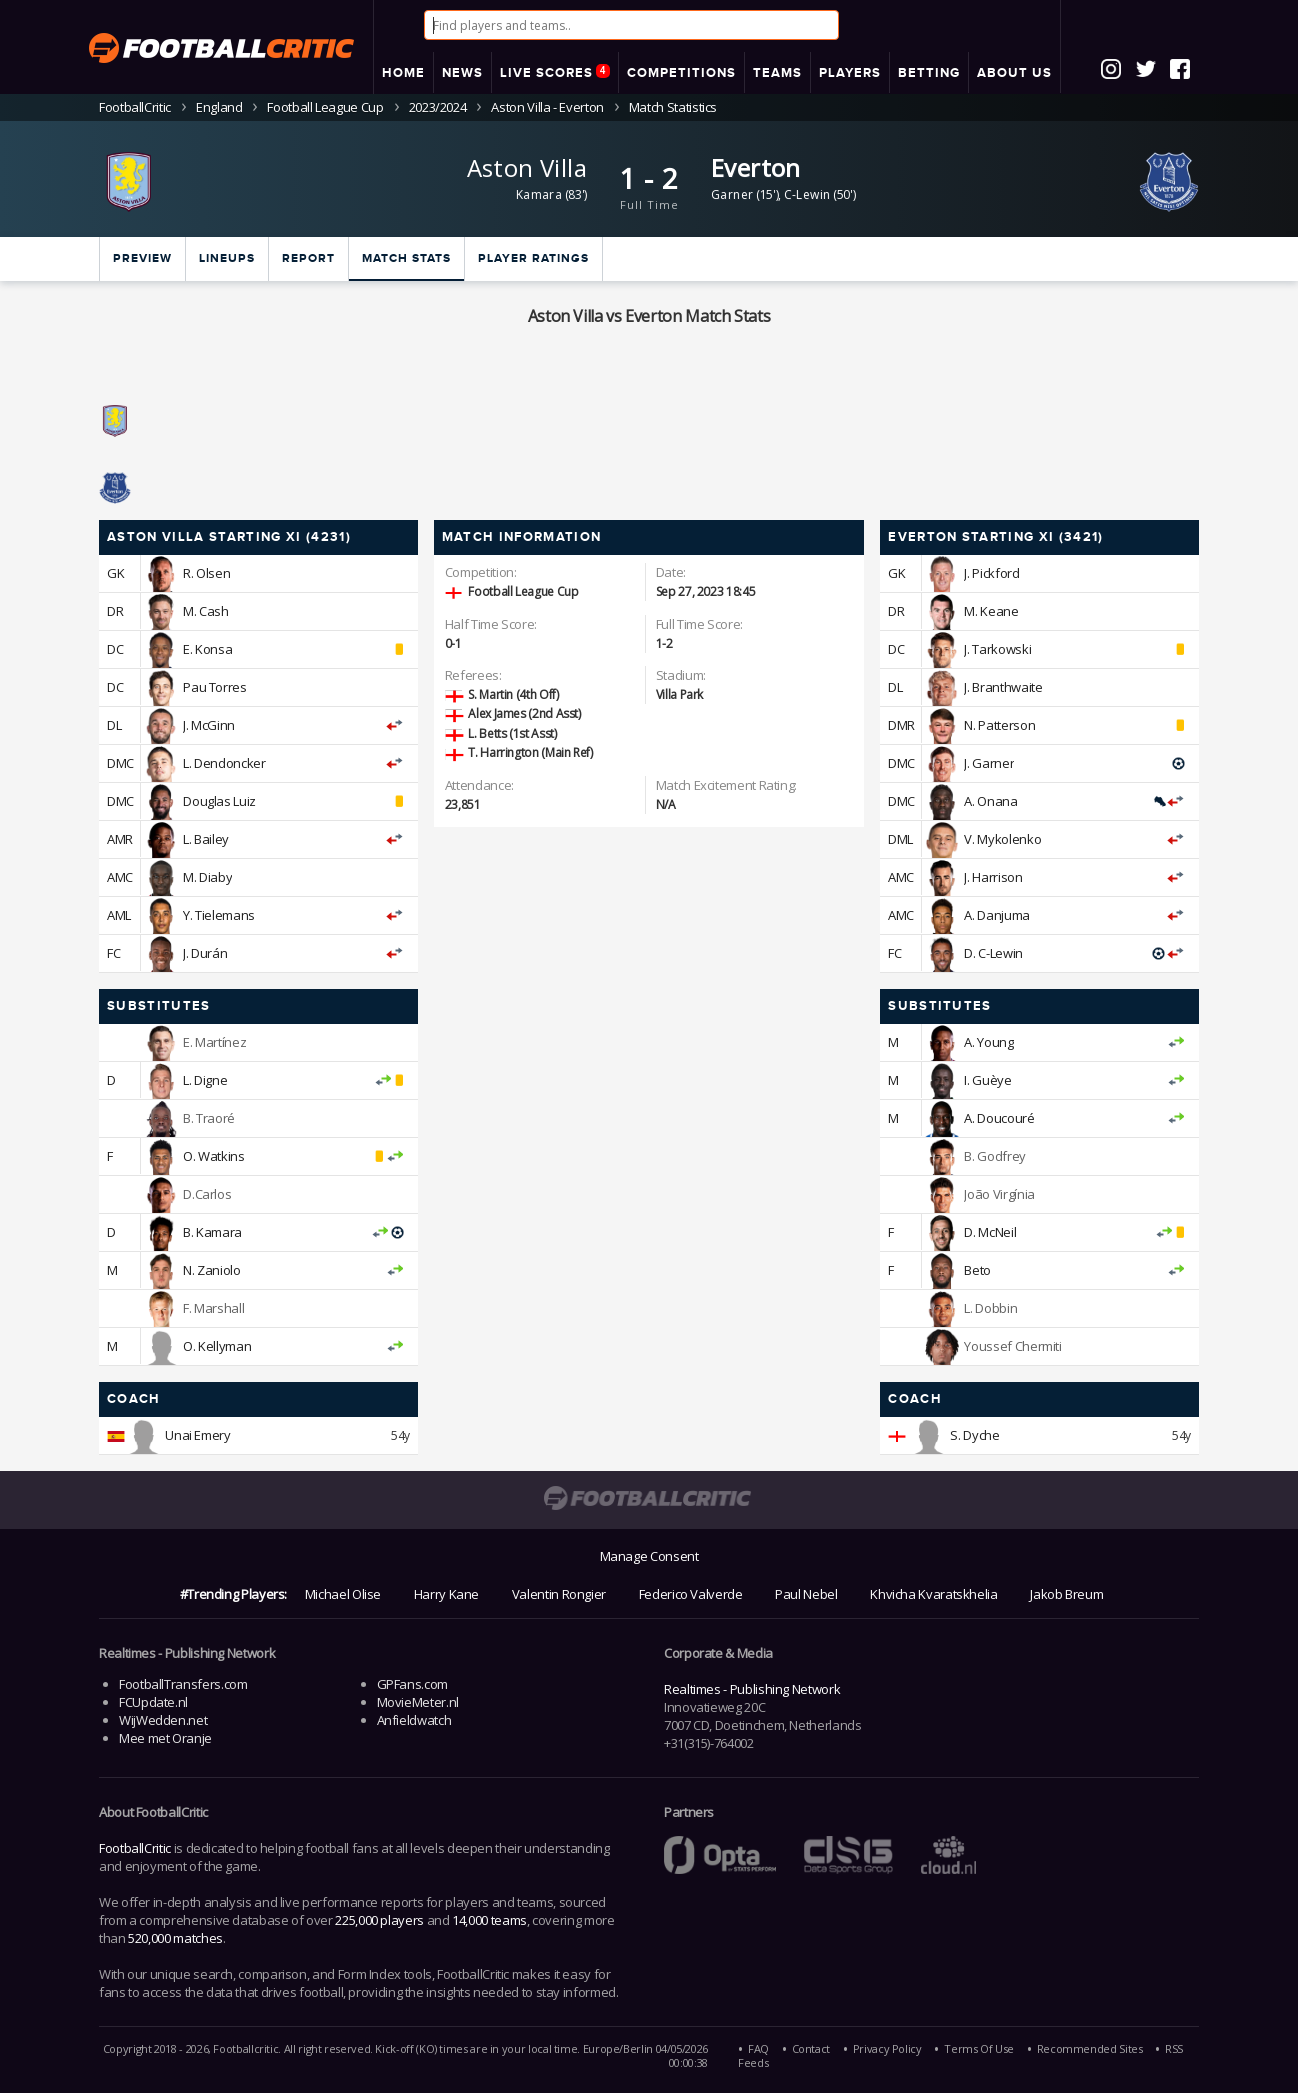 The height and width of the screenshot is (2093, 1298). Describe the element at coordinates (539, 194) in the screenshot. I see `Kamara` at that location.